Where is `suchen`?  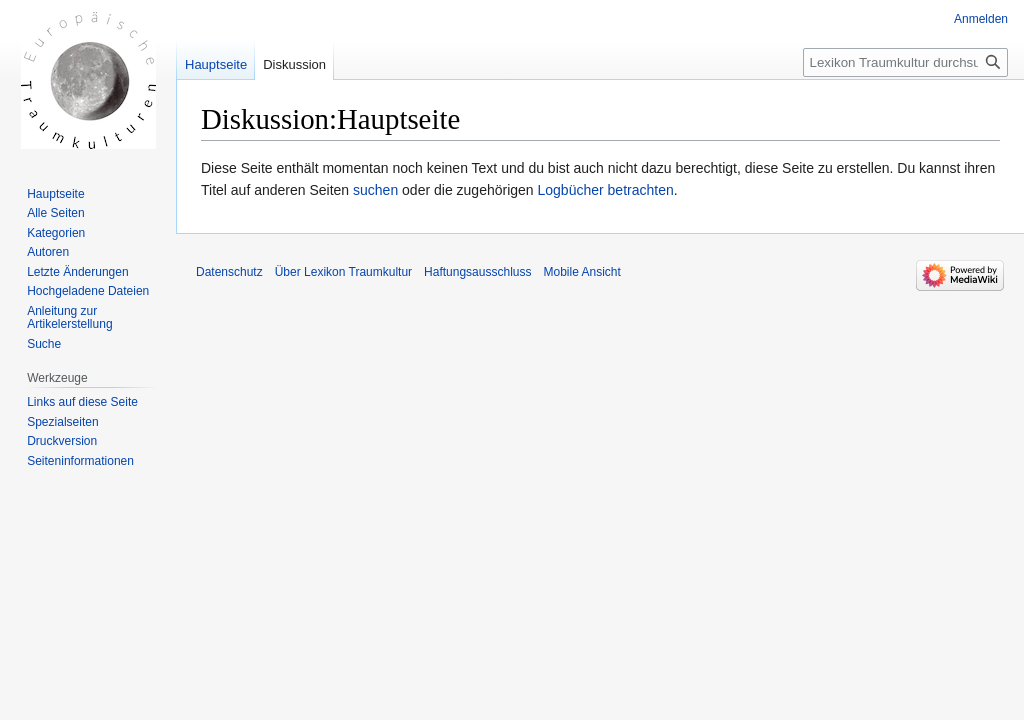 suchen is located at coordinates (375, 190).